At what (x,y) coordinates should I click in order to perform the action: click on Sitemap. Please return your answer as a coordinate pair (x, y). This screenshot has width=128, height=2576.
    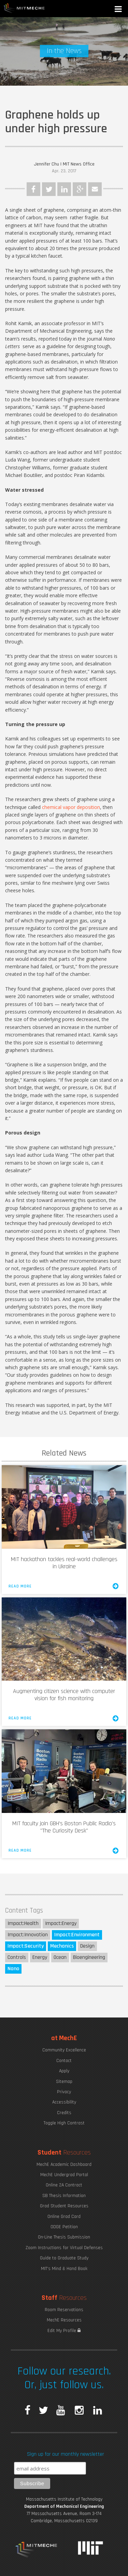
    Looking at the image, I should click on (64, 2081).